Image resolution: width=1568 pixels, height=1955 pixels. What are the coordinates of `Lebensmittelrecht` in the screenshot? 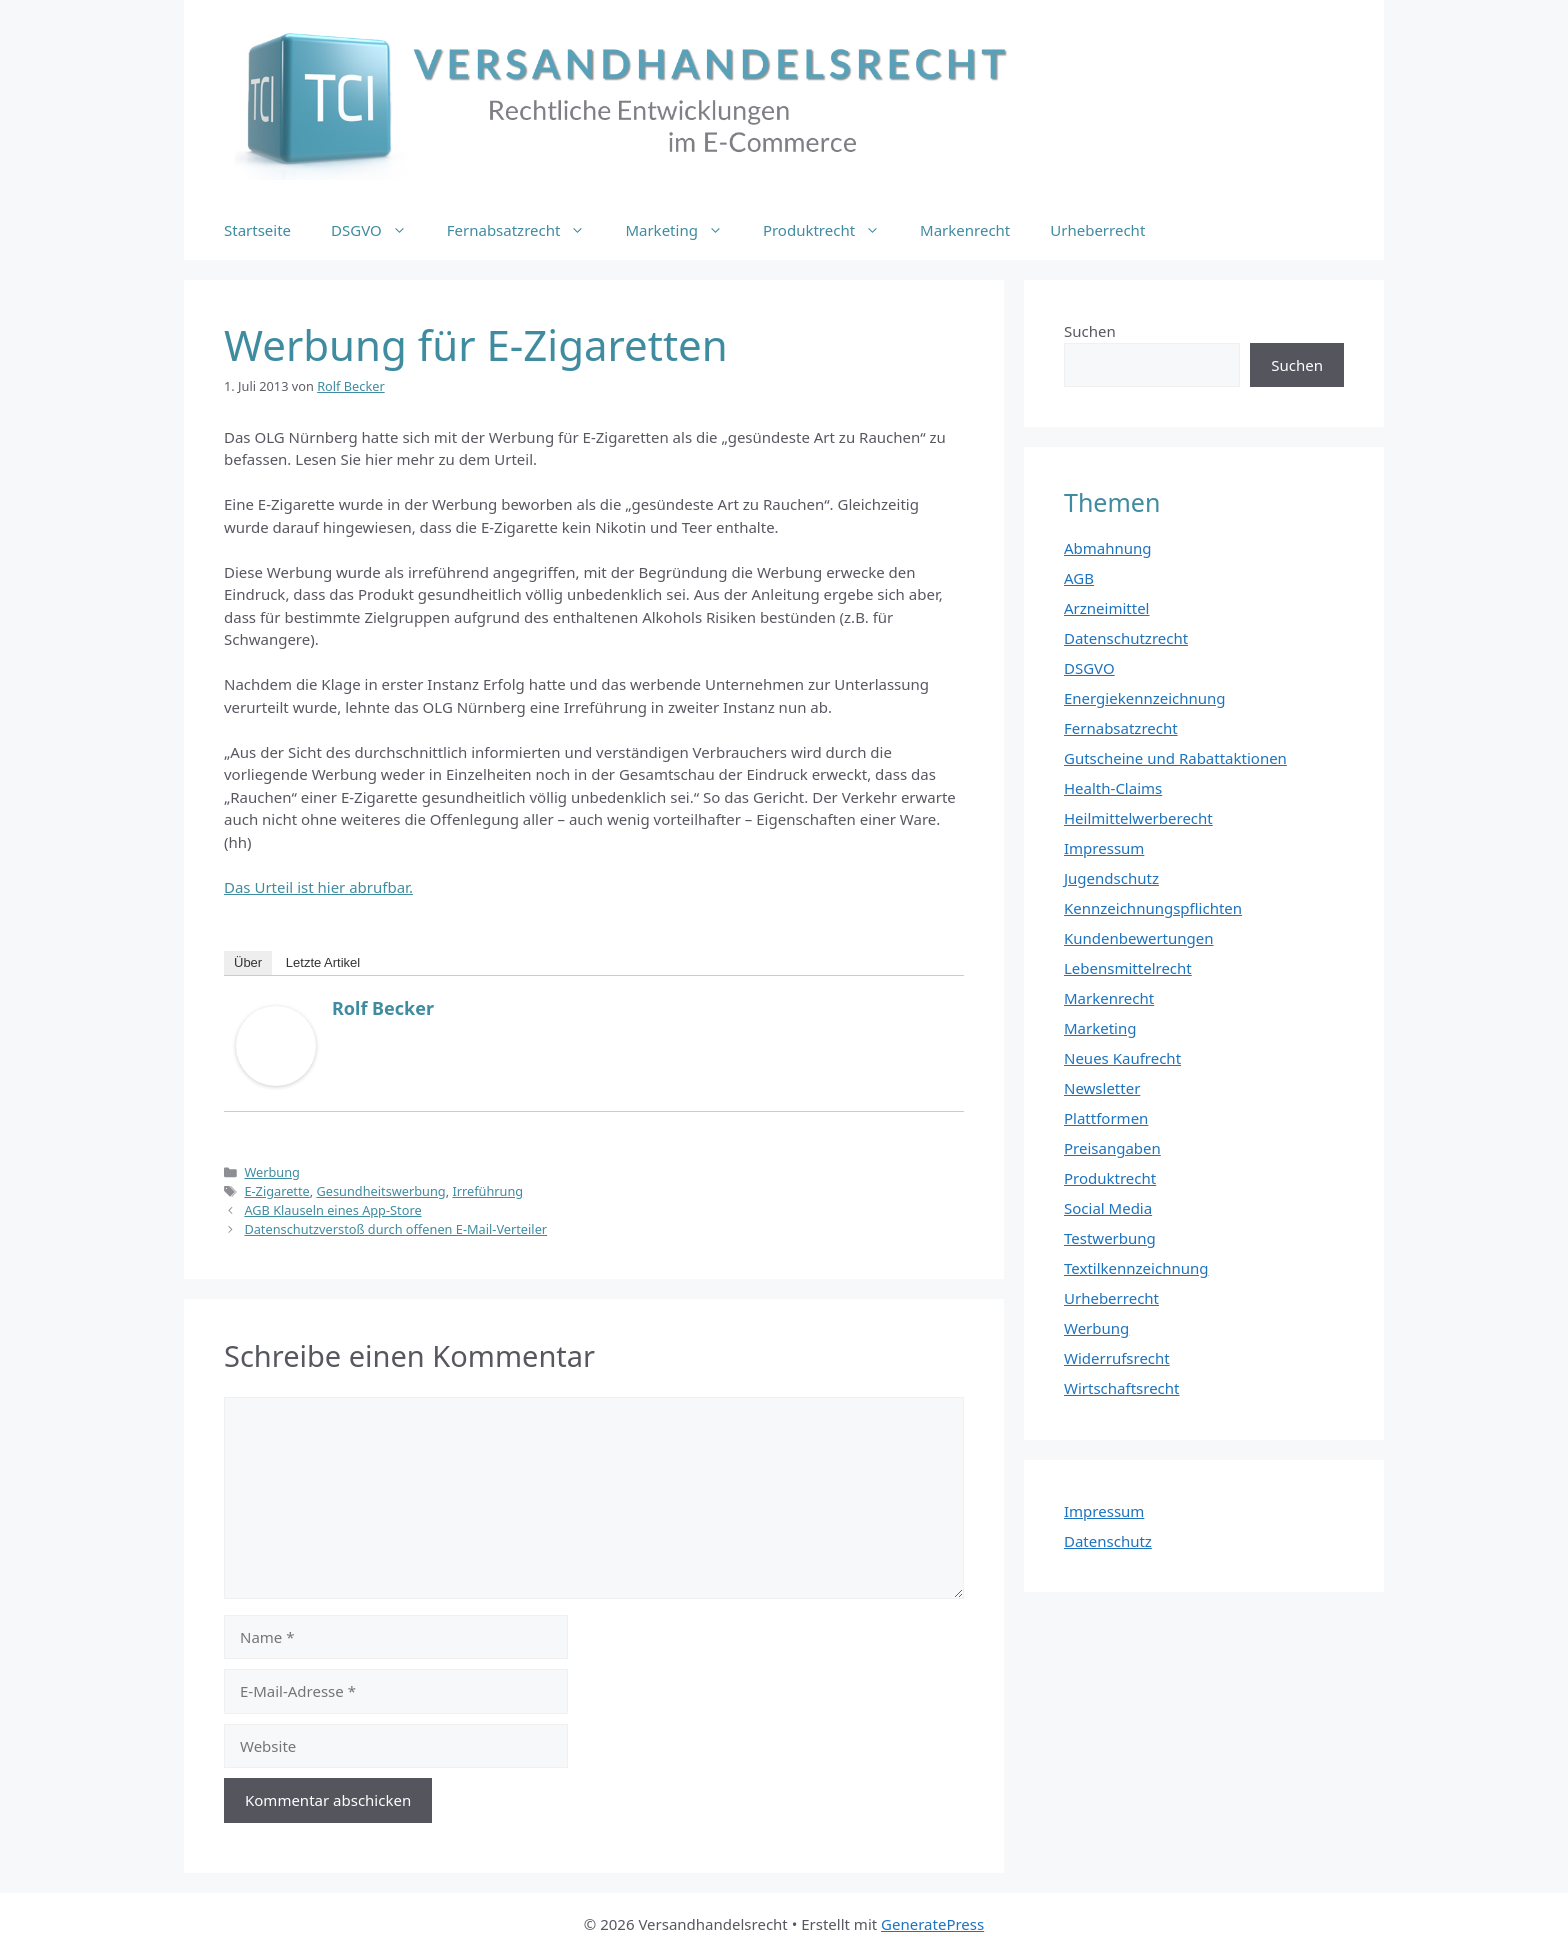 It's located at (1128, 968).